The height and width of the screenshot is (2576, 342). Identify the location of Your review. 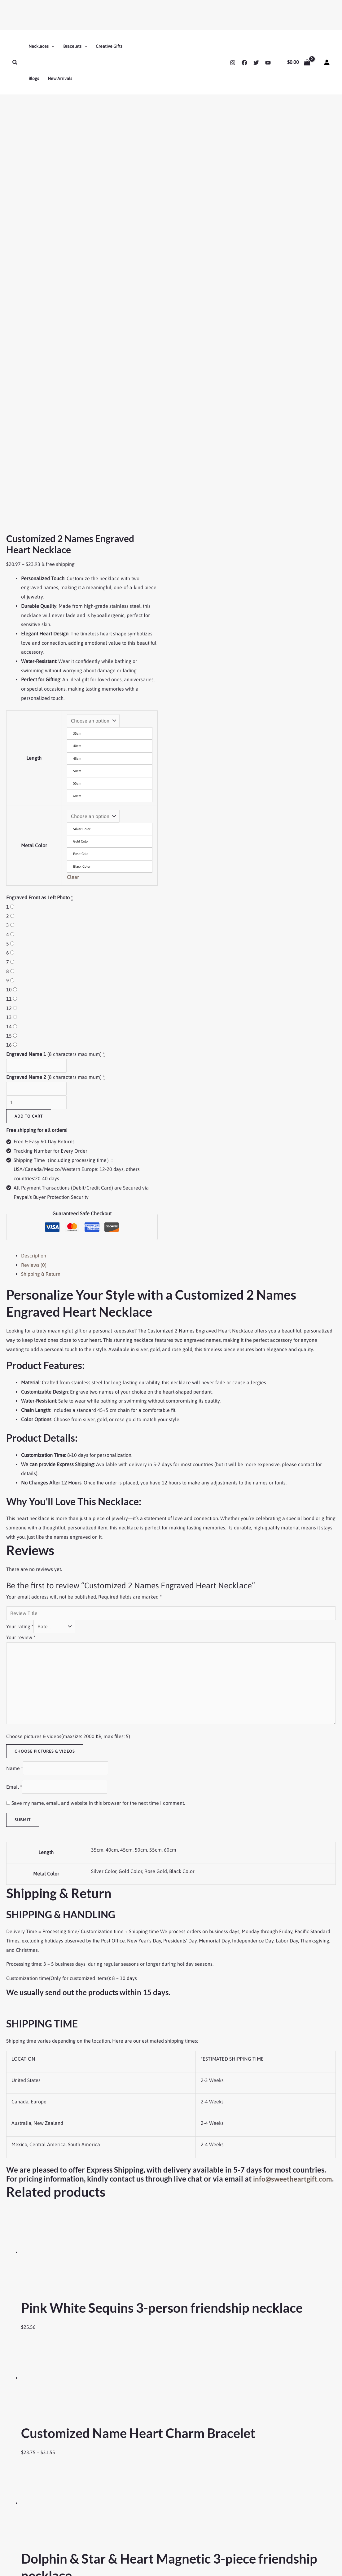
(20, 1302).